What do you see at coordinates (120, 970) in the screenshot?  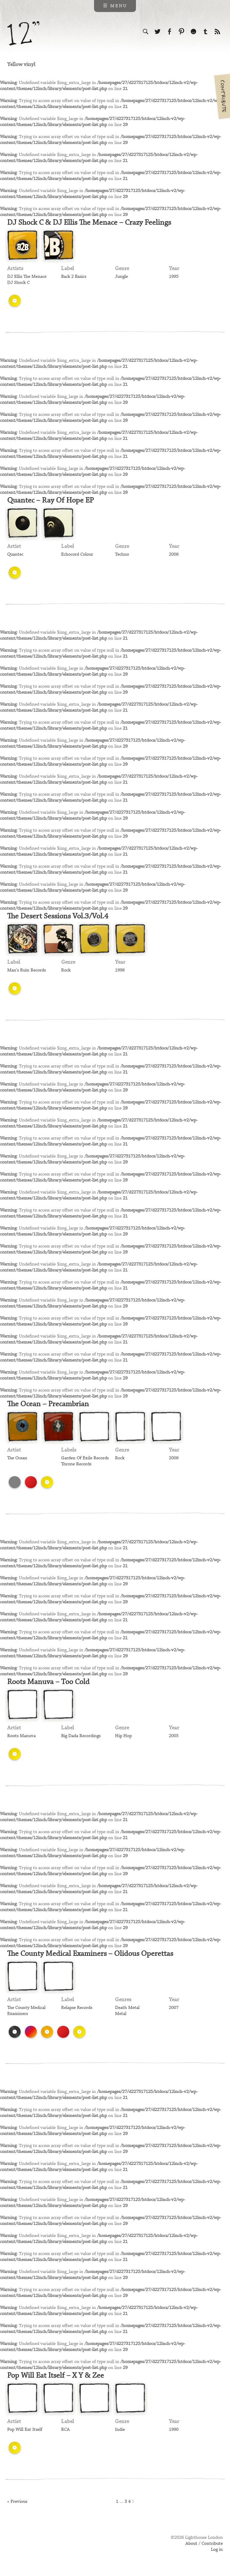 I see `1998` at bounding box center [120, 970].